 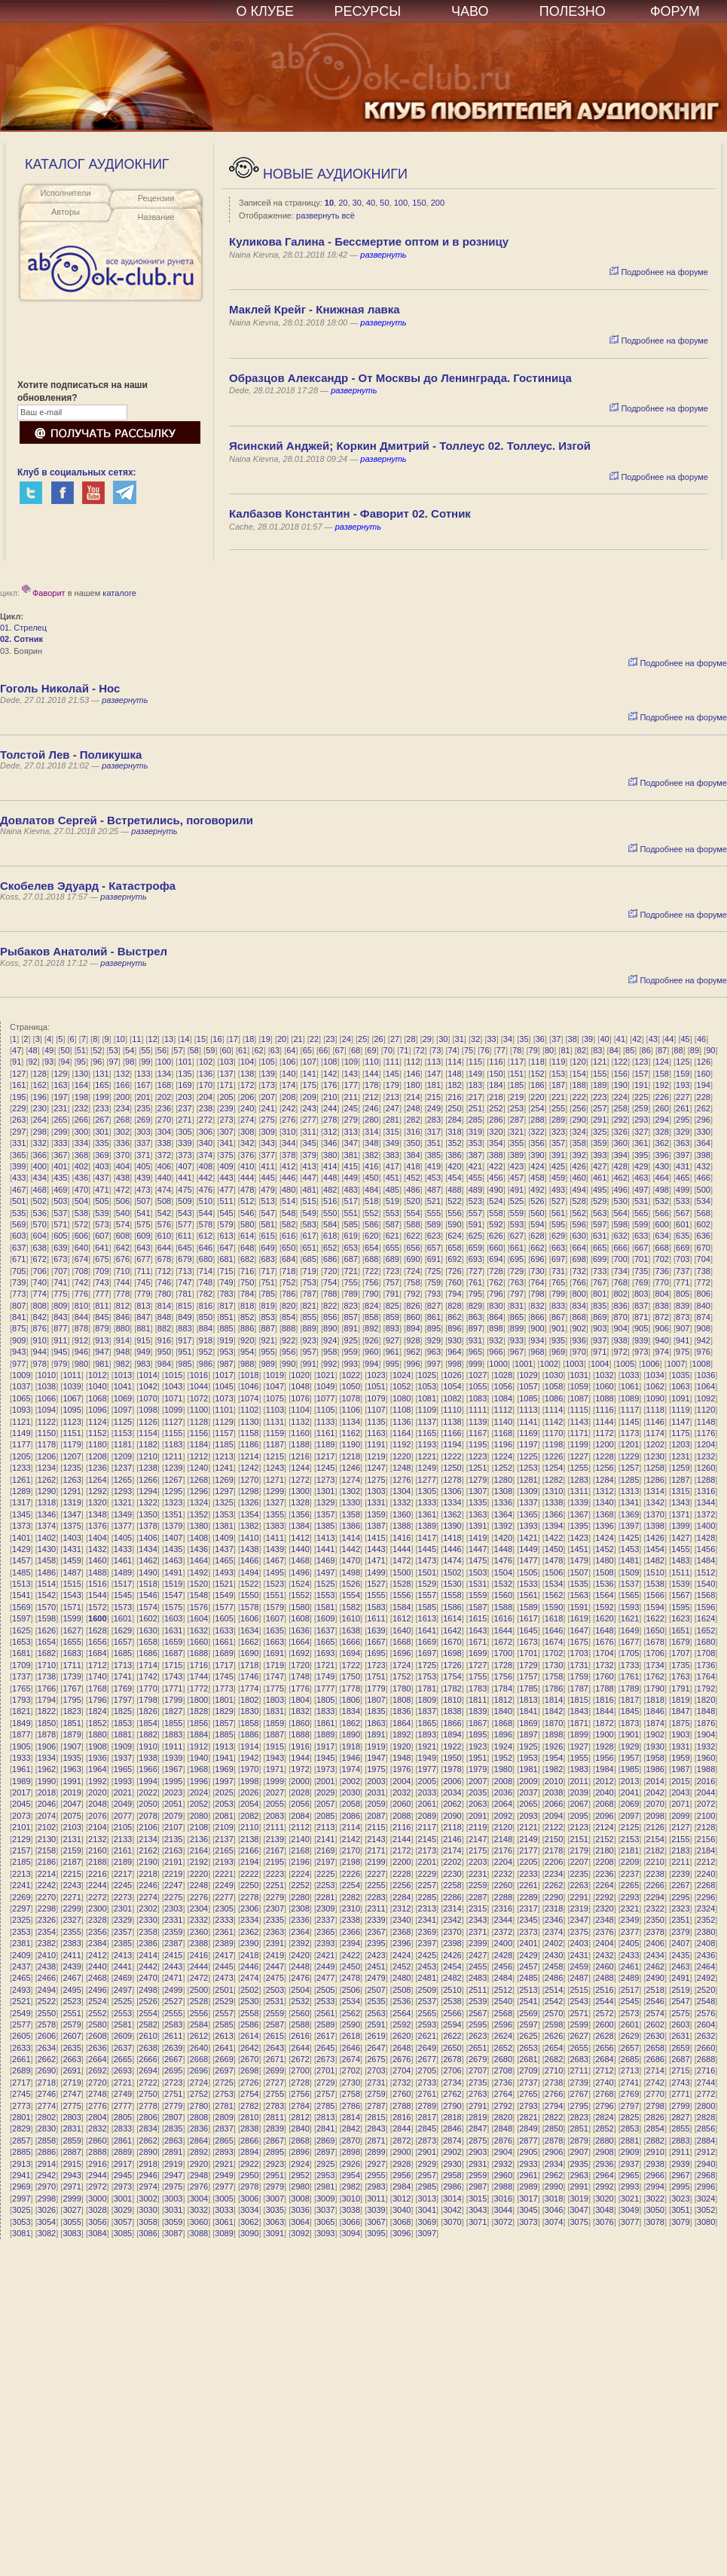 What do you see at coordinates (224, 2151) in the screenshot?
I see `2893` at bounding box center [224, 2151].